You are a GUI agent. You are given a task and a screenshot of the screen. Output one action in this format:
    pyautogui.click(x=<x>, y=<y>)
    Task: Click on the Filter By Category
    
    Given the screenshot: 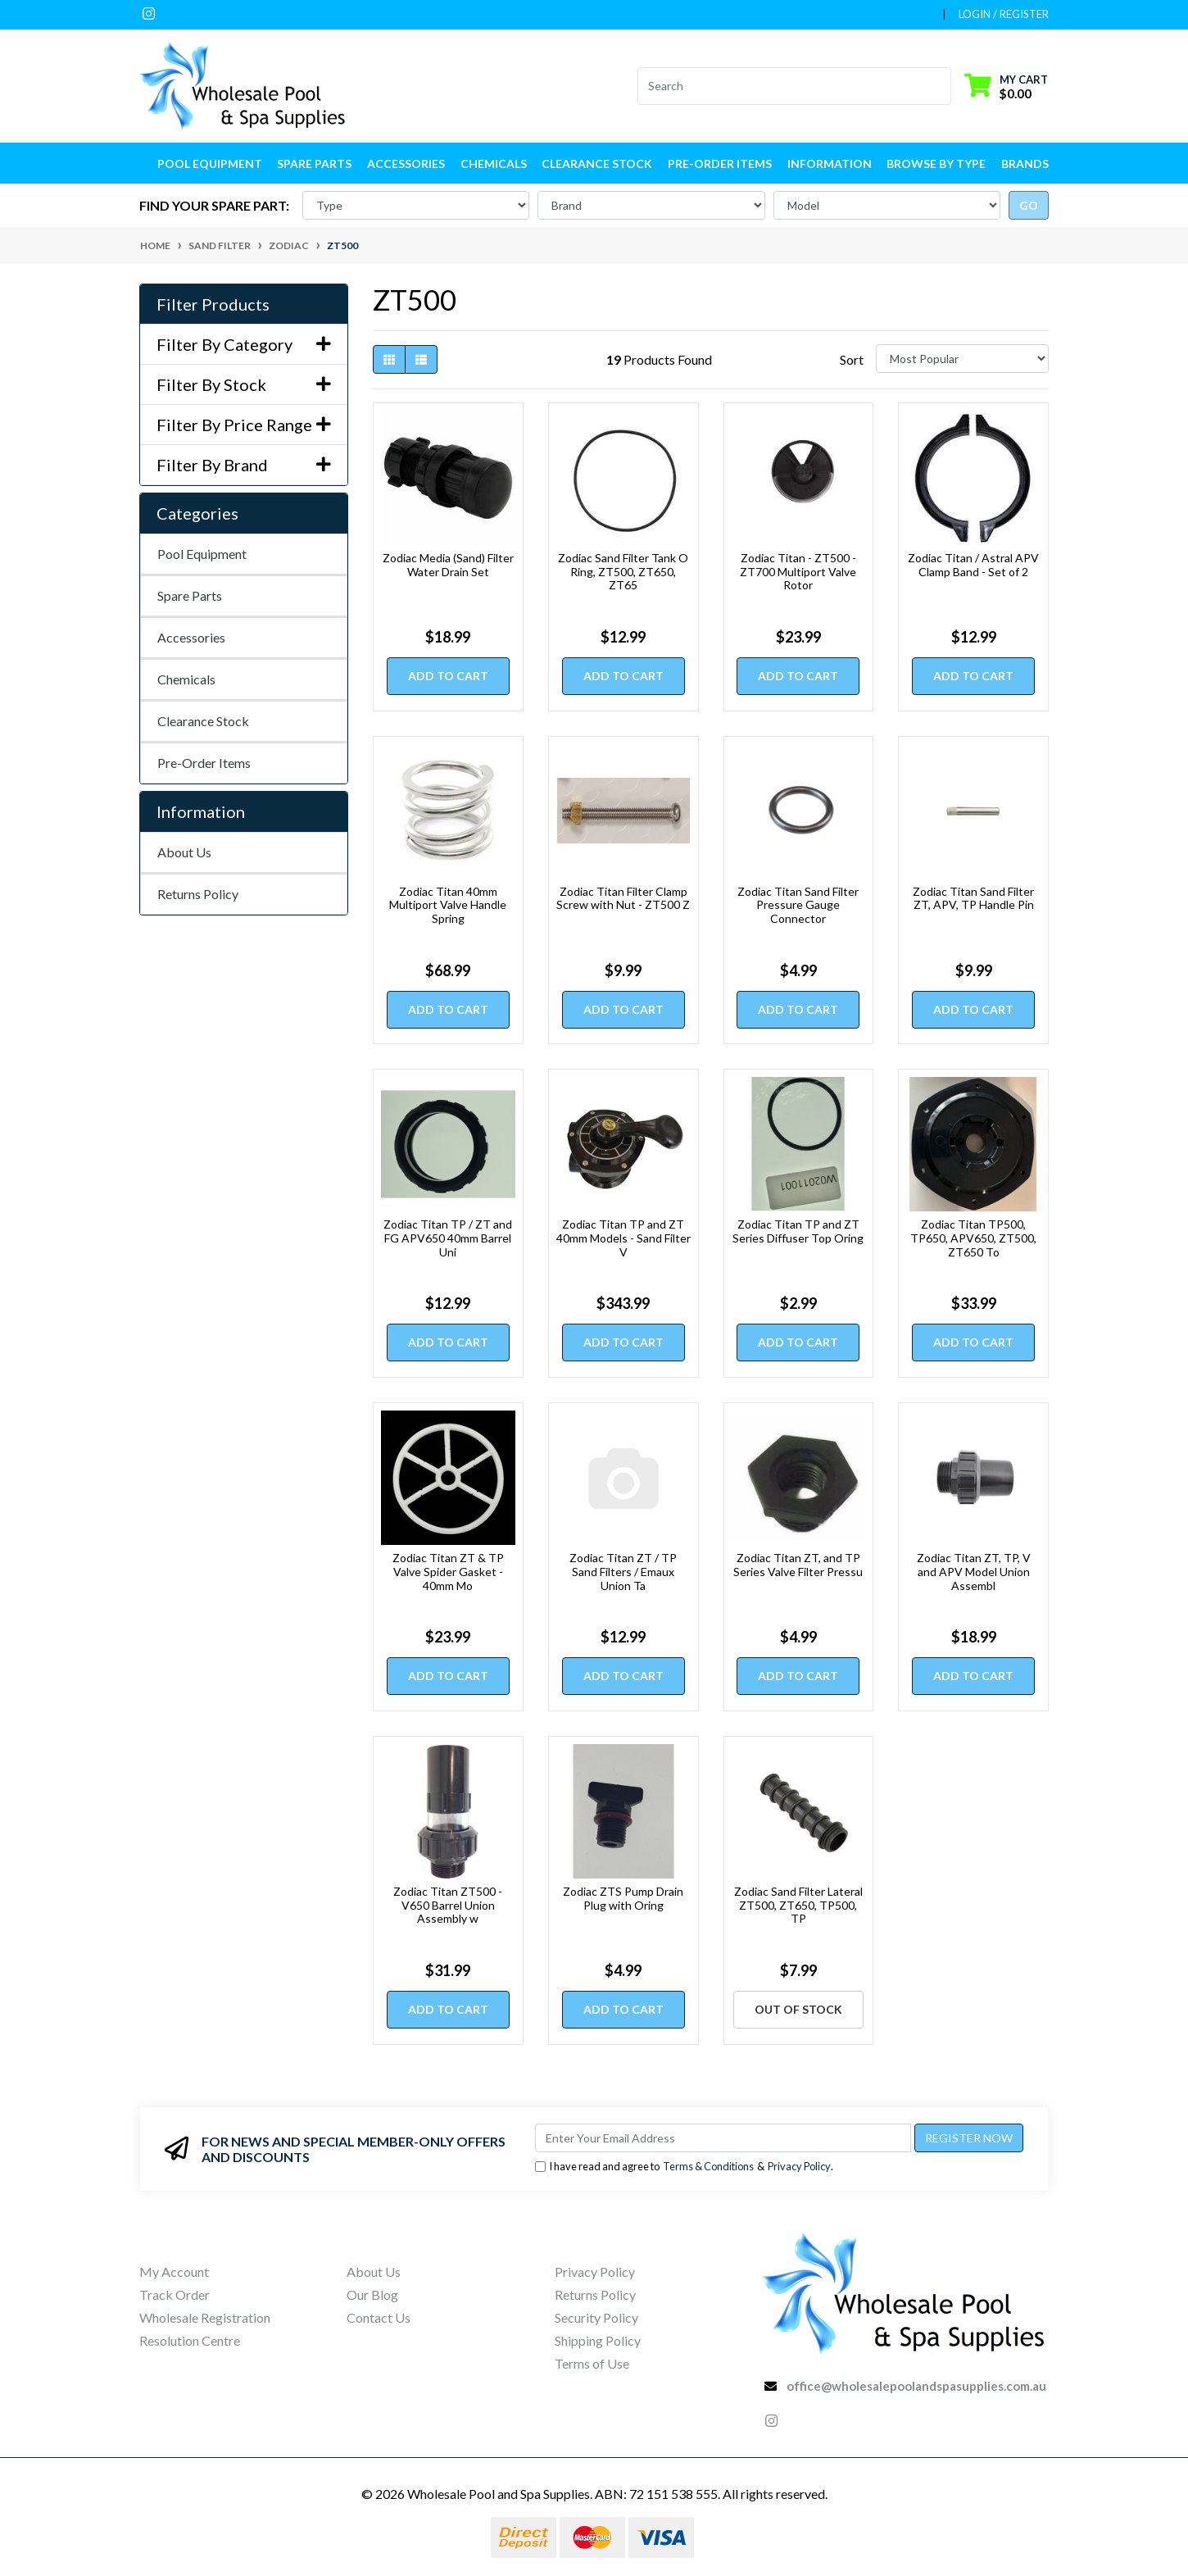 What is the action you would take?
    pyautogui.click(x=243, y=344)
    